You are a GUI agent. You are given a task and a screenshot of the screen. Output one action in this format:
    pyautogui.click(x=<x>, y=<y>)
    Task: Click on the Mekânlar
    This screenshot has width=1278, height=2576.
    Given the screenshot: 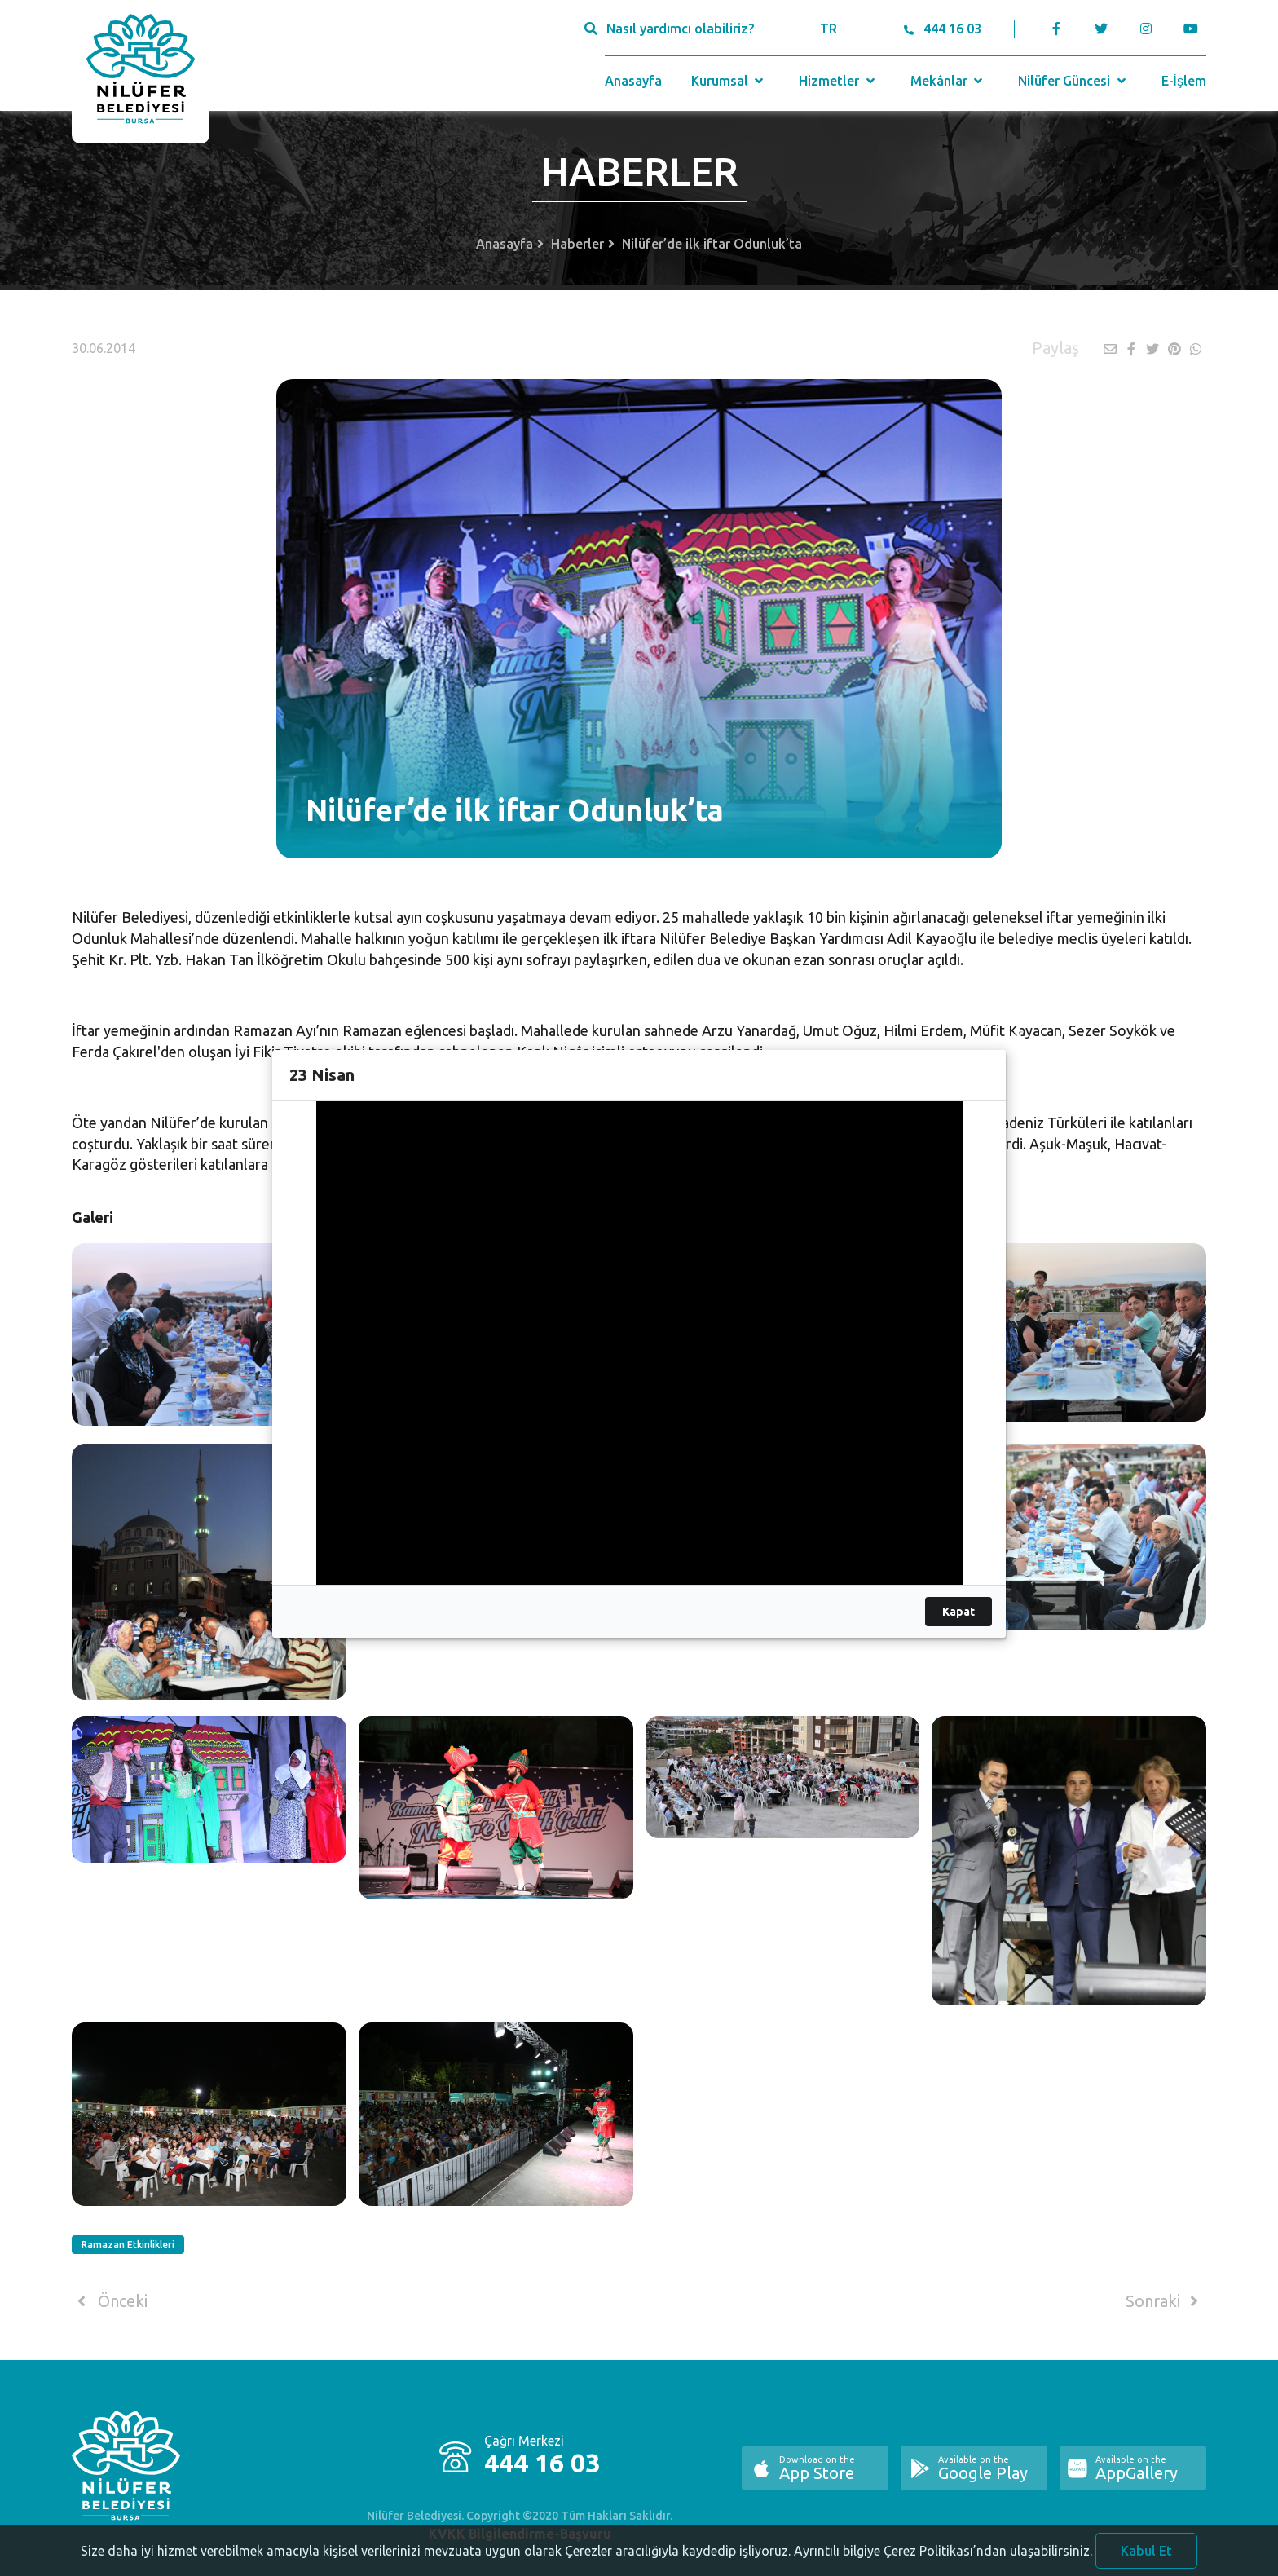 What is the action you would take?
    pyautogui.click(x=948, y=80)
    